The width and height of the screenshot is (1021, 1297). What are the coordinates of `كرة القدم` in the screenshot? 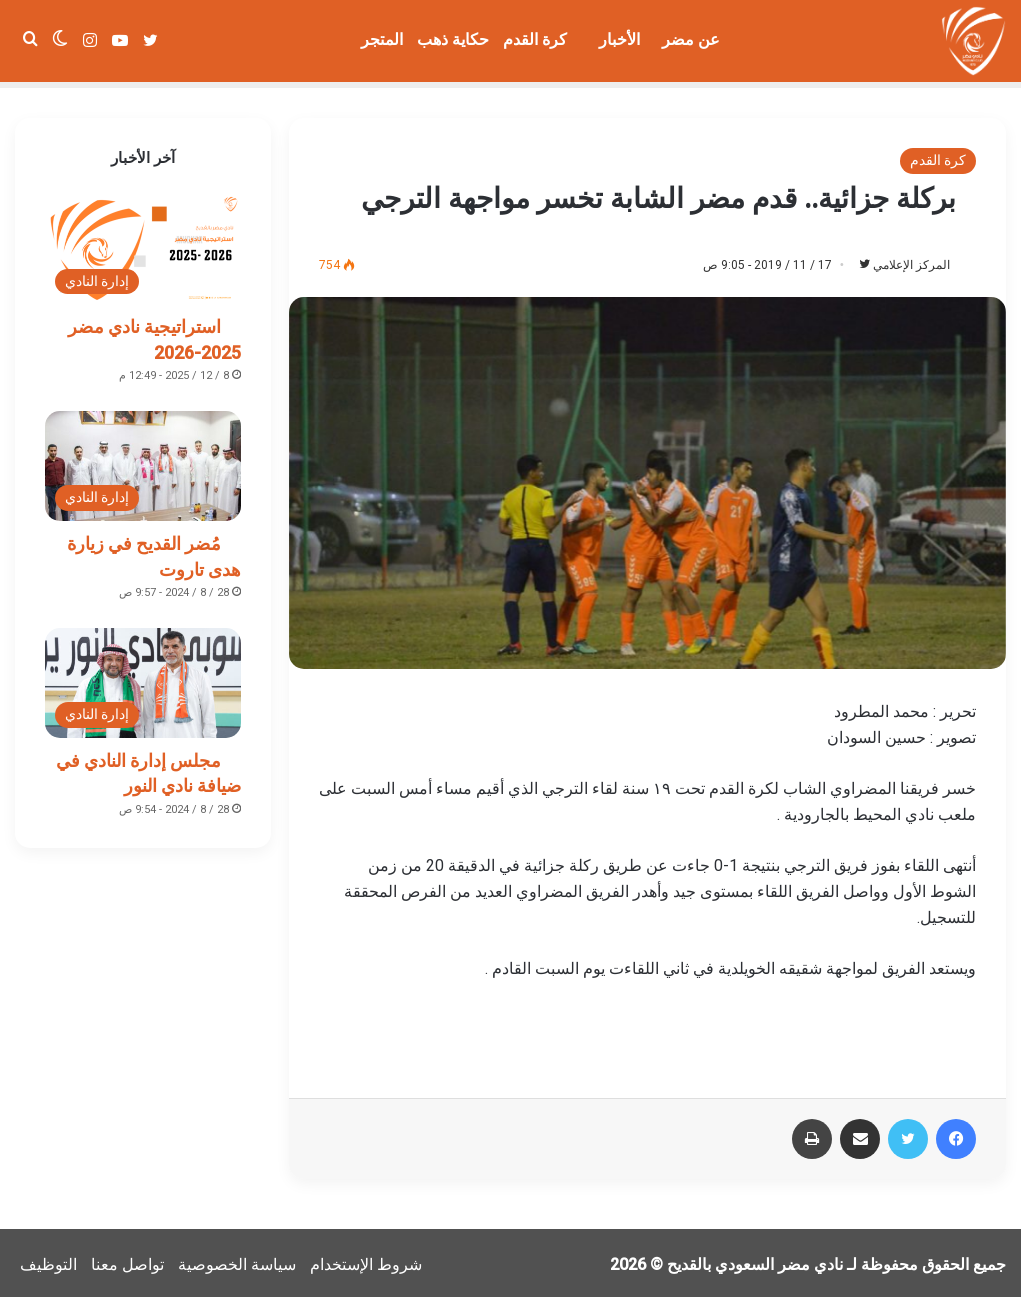 It's located at (535, 39).